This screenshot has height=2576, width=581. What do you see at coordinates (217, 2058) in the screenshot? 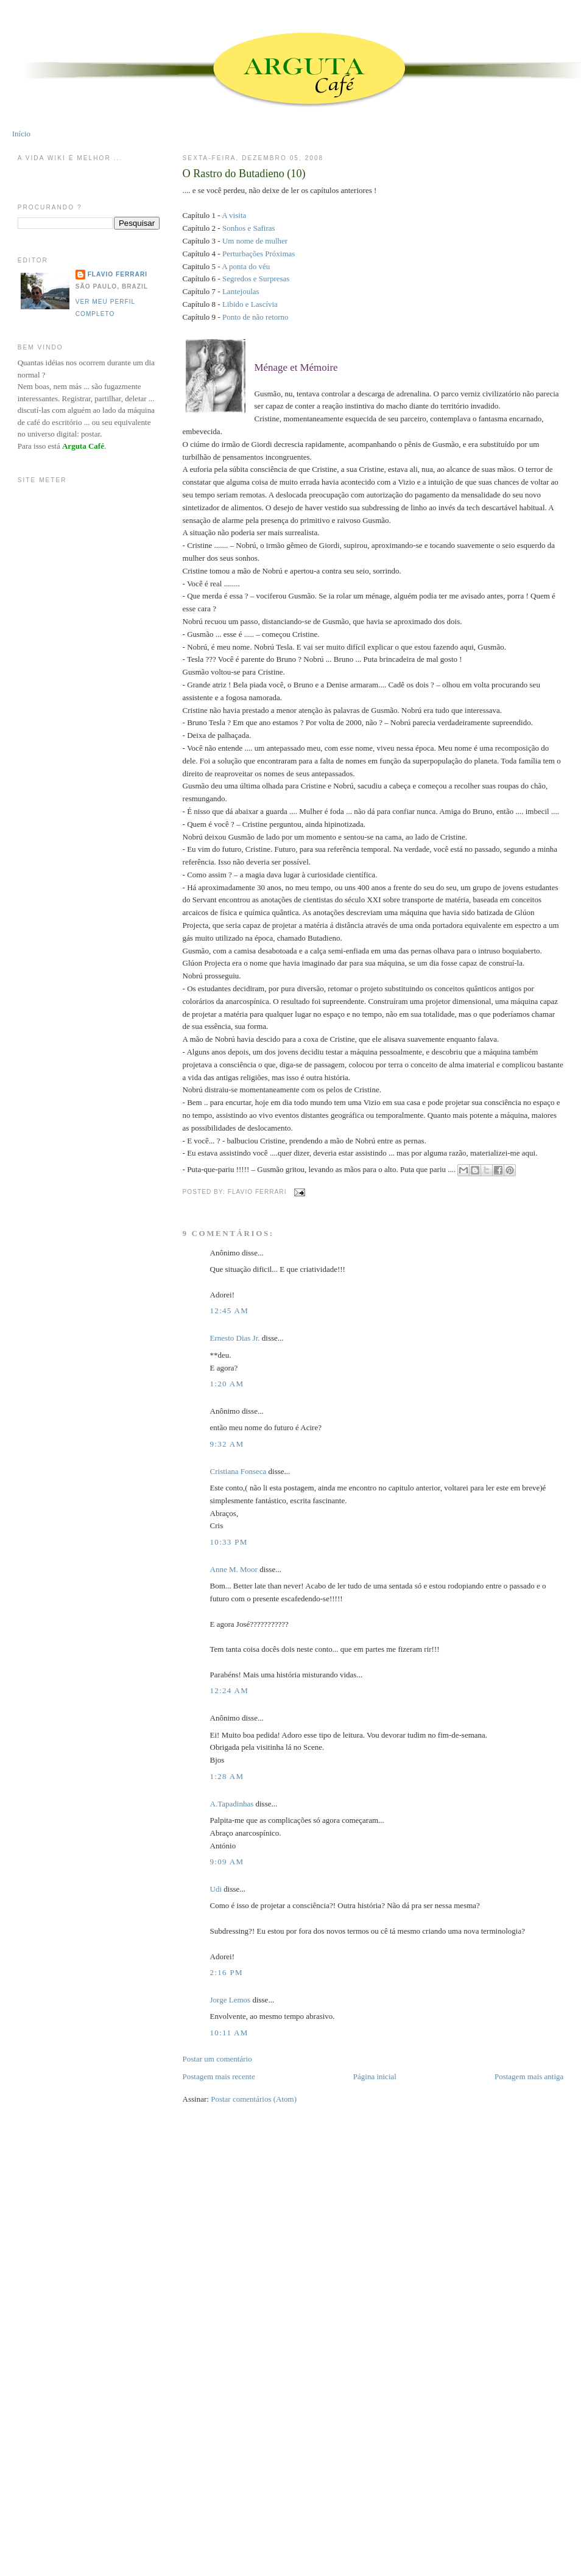
I see `Postar um comentário` at bounding box center [217, 2058].